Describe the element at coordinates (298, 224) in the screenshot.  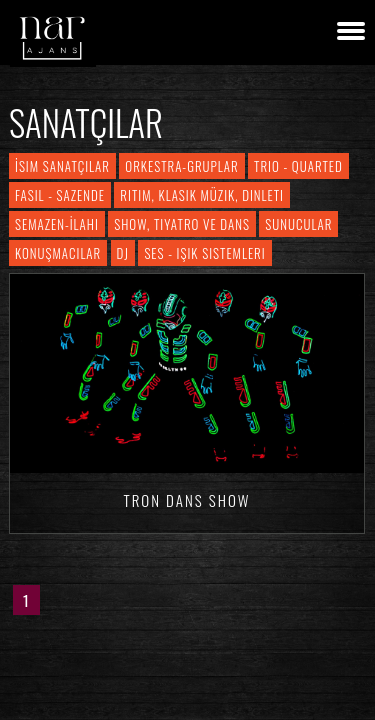
I see `Sunucular` at that location.